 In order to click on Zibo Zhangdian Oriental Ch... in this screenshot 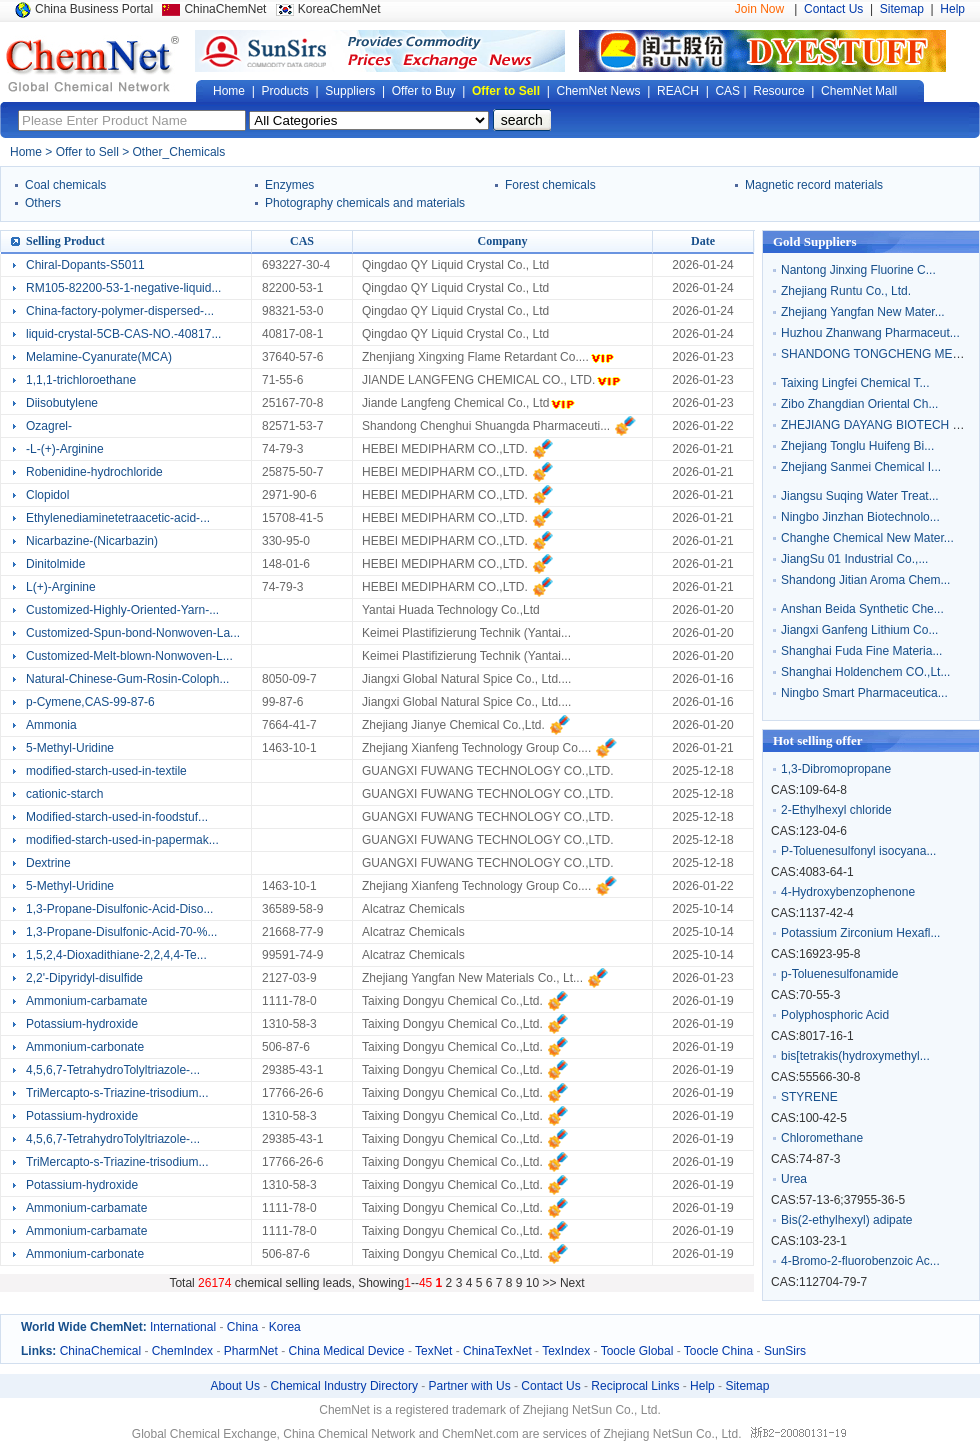, I will do `click(859, 404)`.